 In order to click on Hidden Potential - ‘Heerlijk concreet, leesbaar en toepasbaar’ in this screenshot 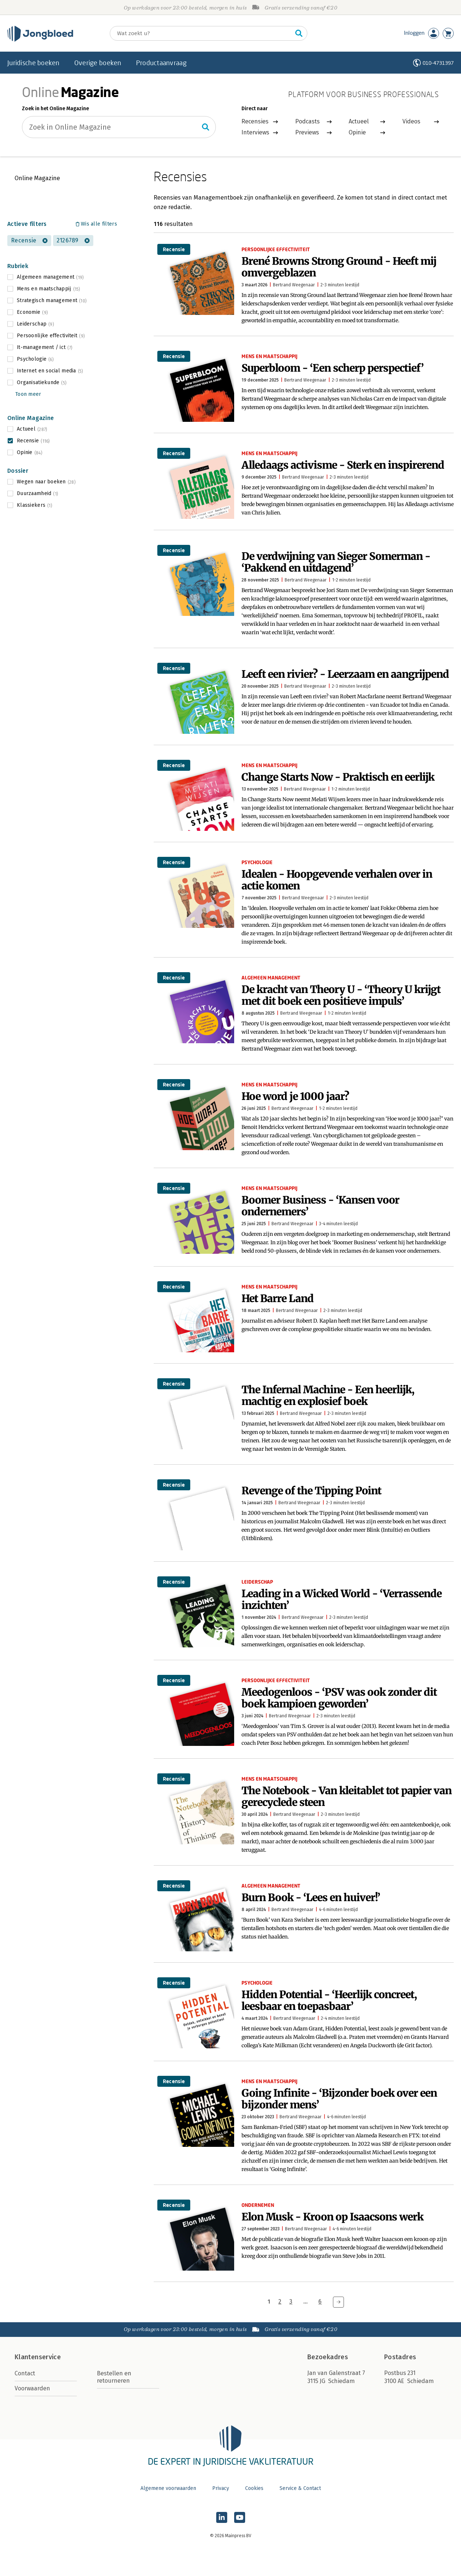, I will do `click(329, 2000)`.